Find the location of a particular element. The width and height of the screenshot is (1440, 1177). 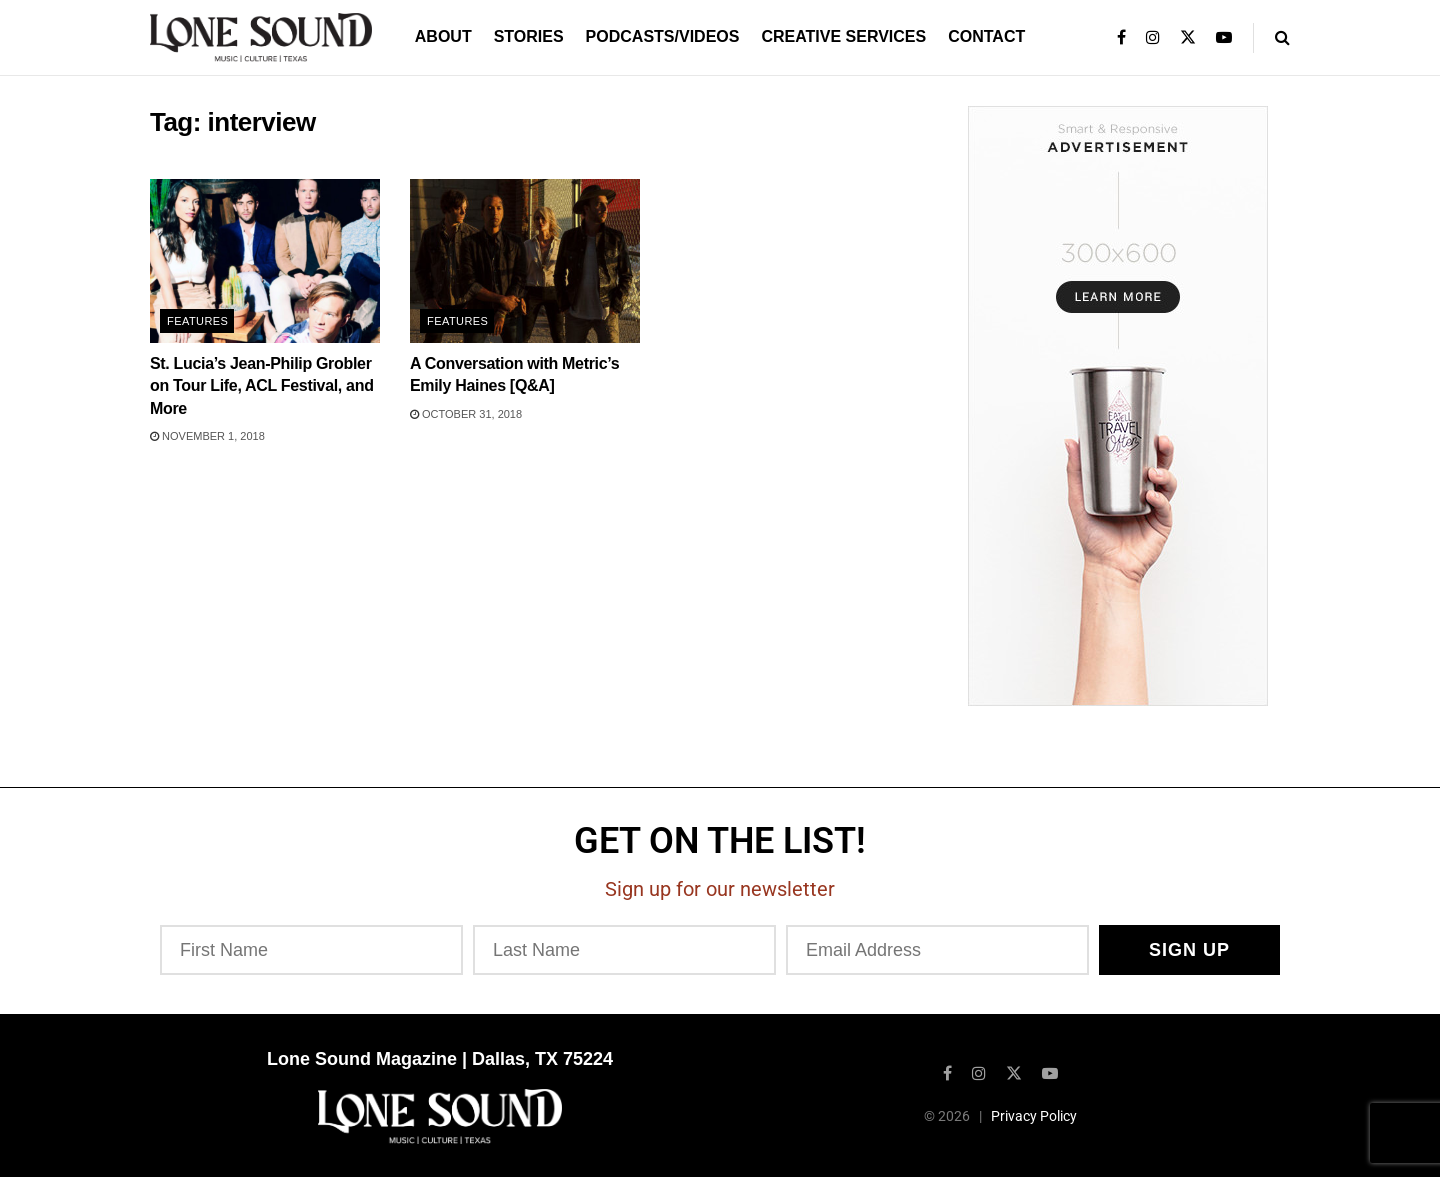

[Read article: A Conversation with Metric’s Emily Haines [Q&A]] is located at coordinates (525, 261).